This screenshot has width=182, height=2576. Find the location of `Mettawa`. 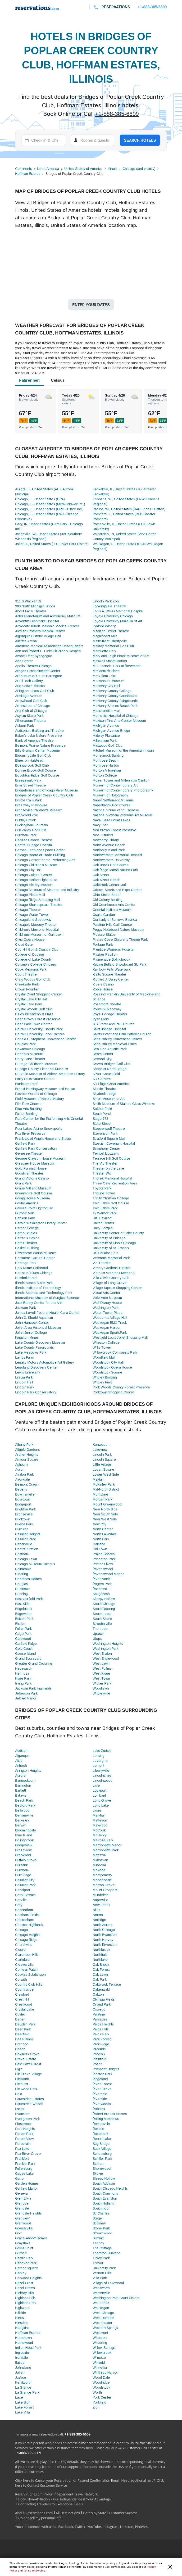

Mettawa is located at coordinates (99, 1855).